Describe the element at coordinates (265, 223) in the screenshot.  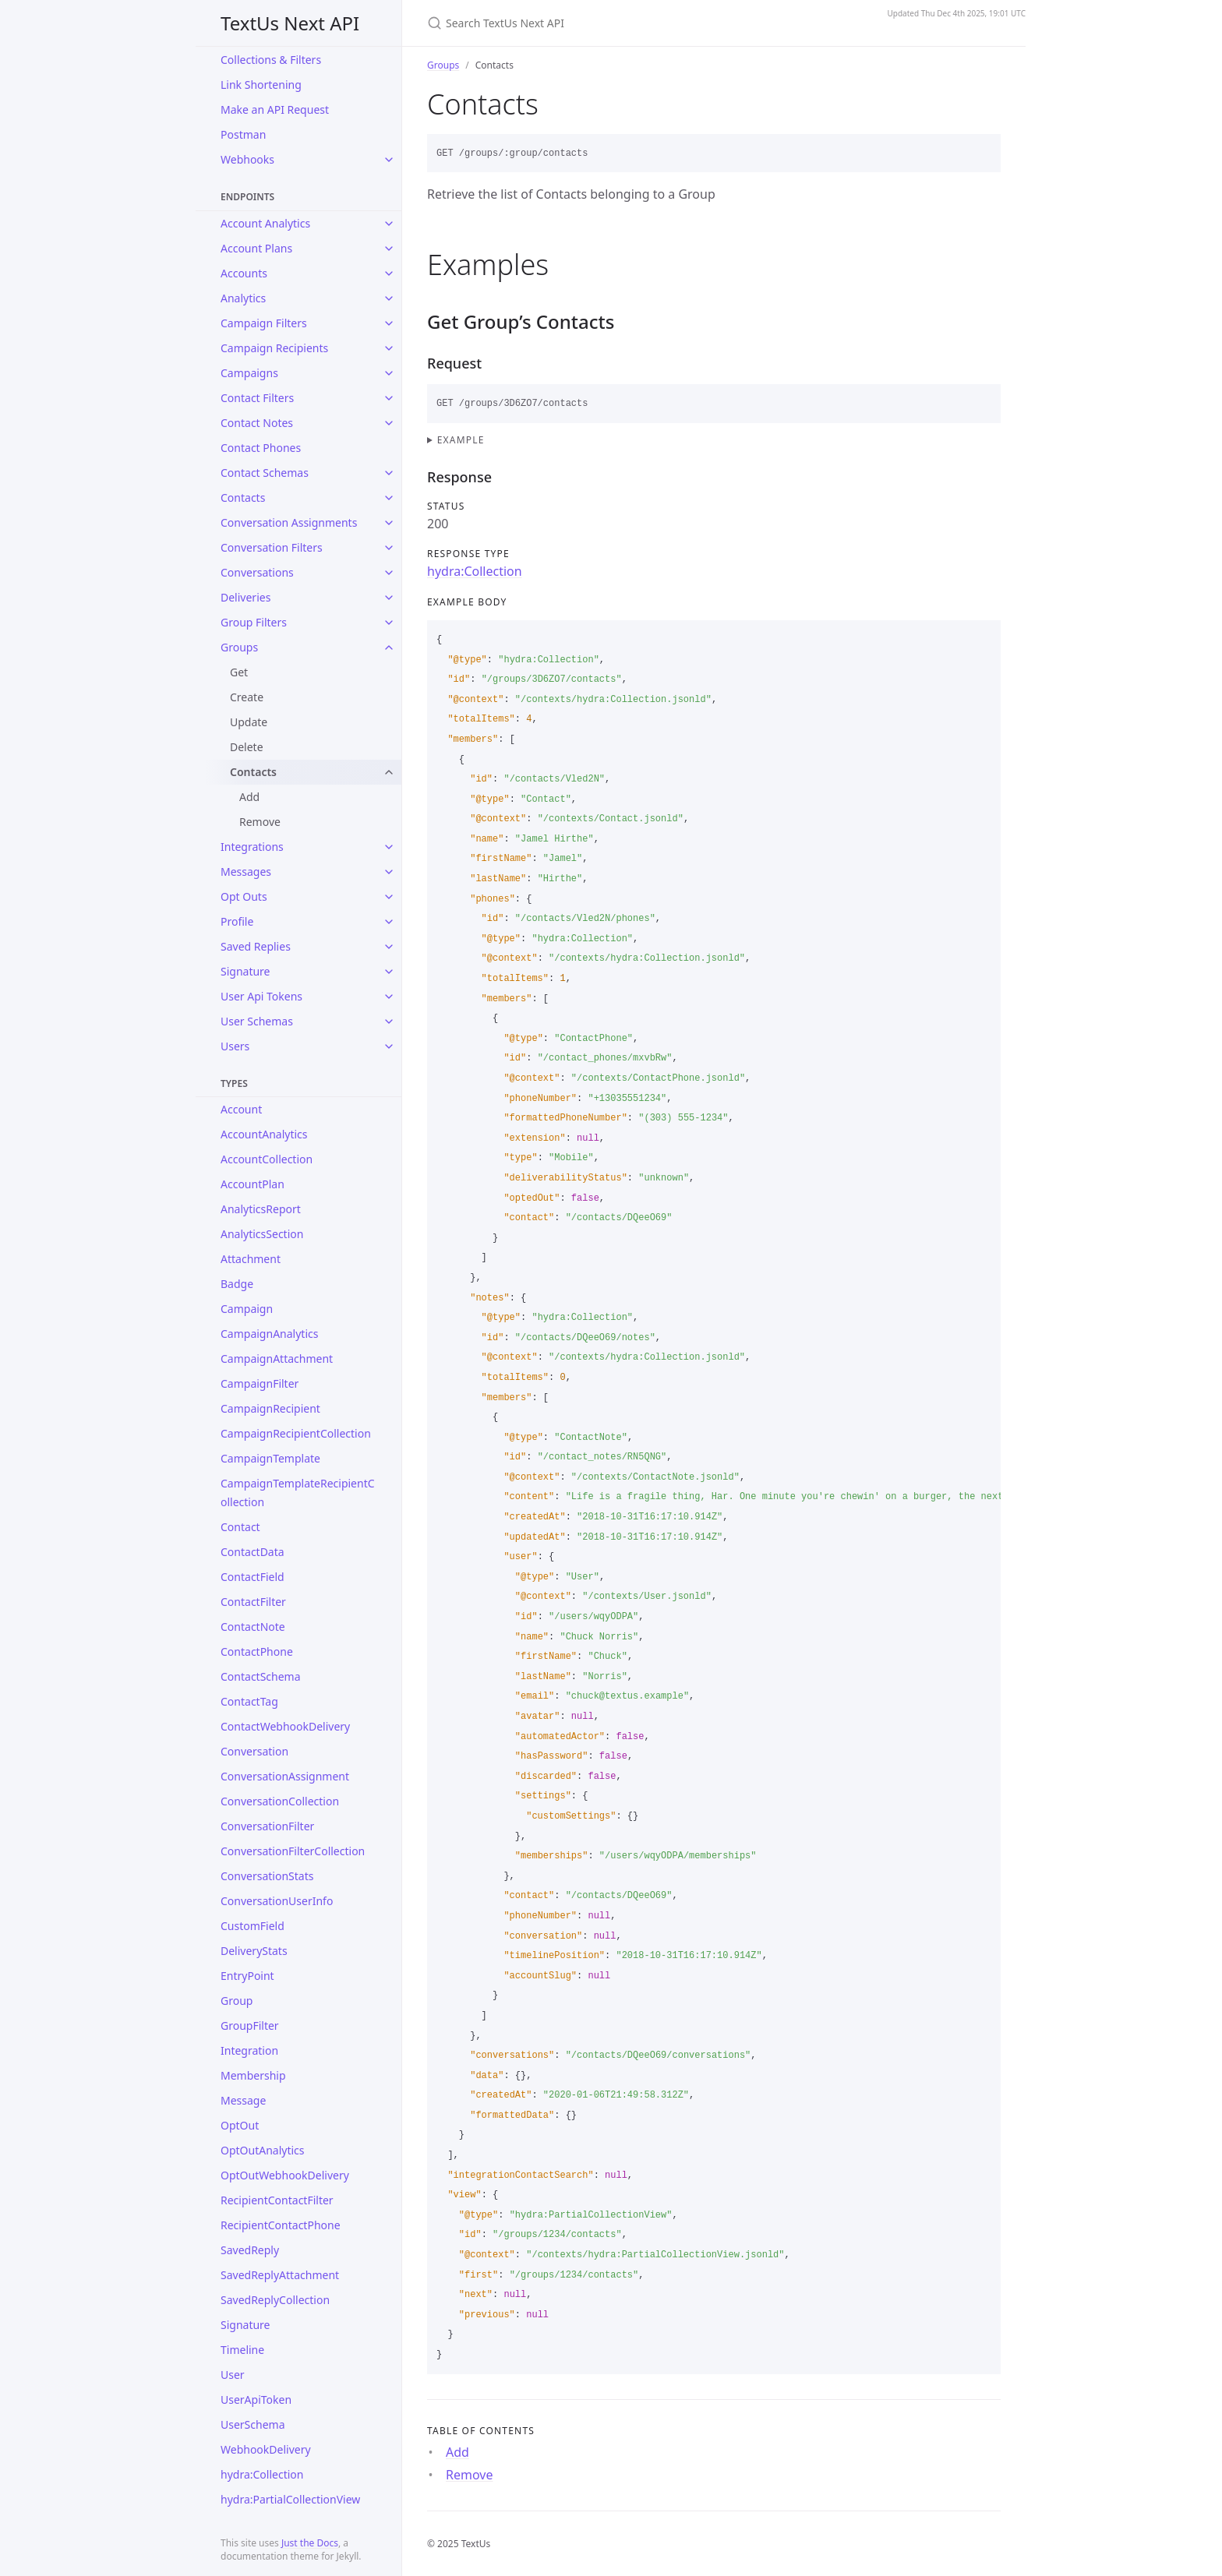
I see `Account Analytics` at that location.